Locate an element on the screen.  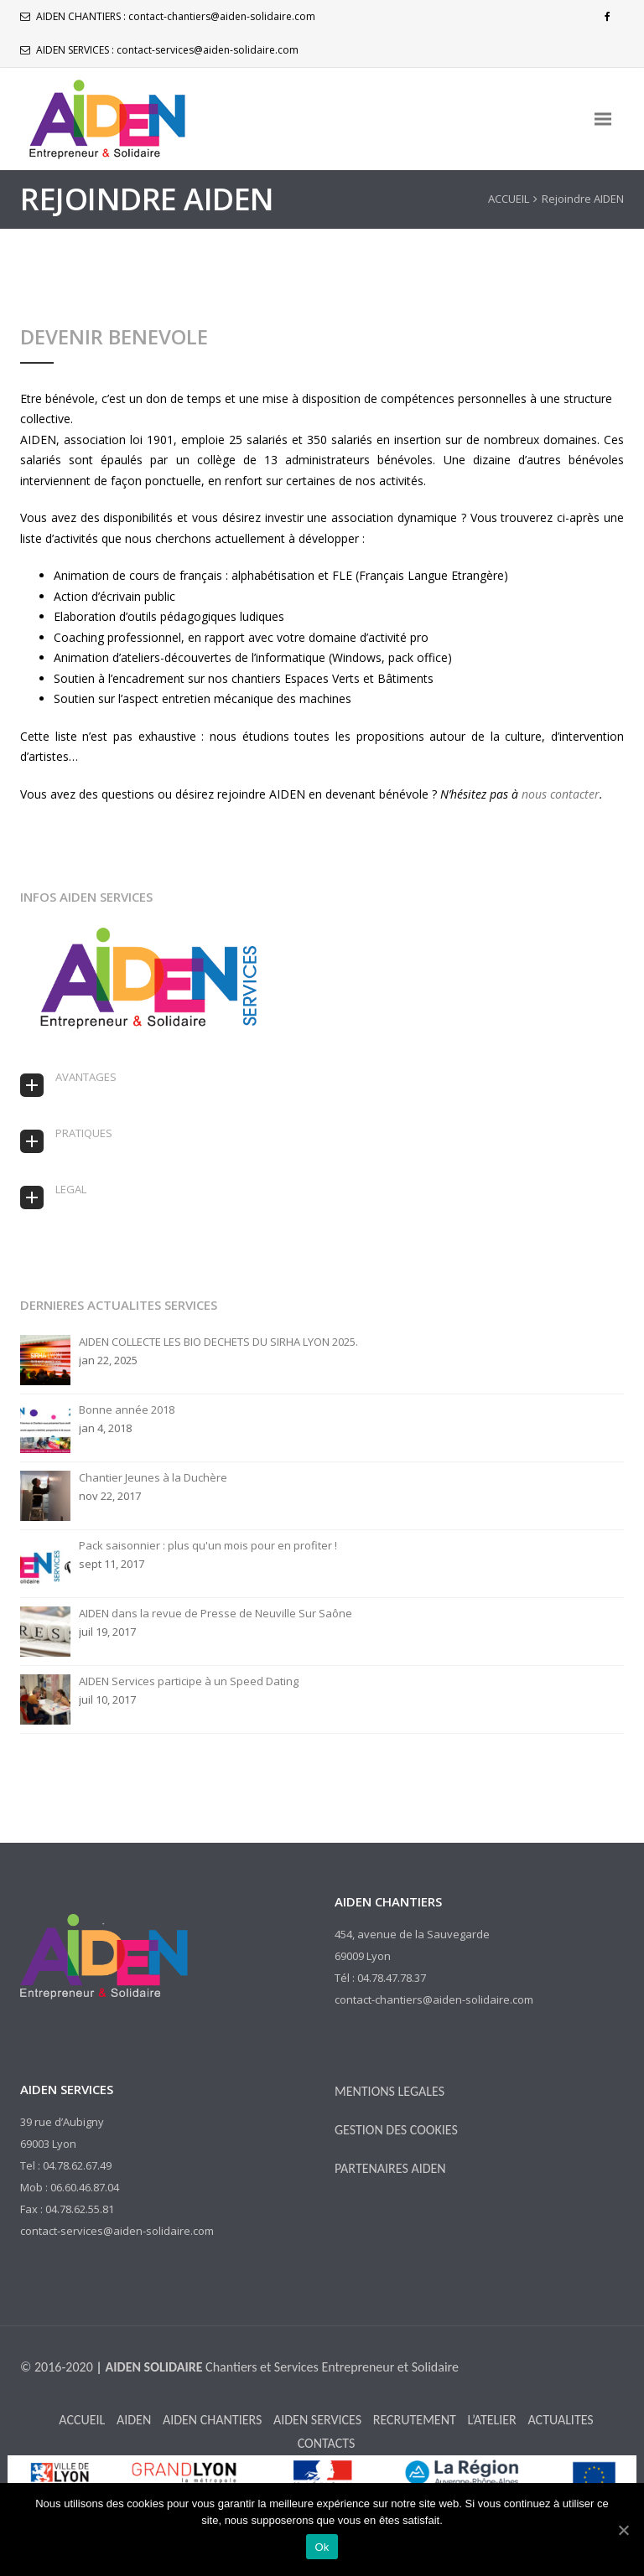
AIDEN SERVICES is located at coordinates (317, 2420).